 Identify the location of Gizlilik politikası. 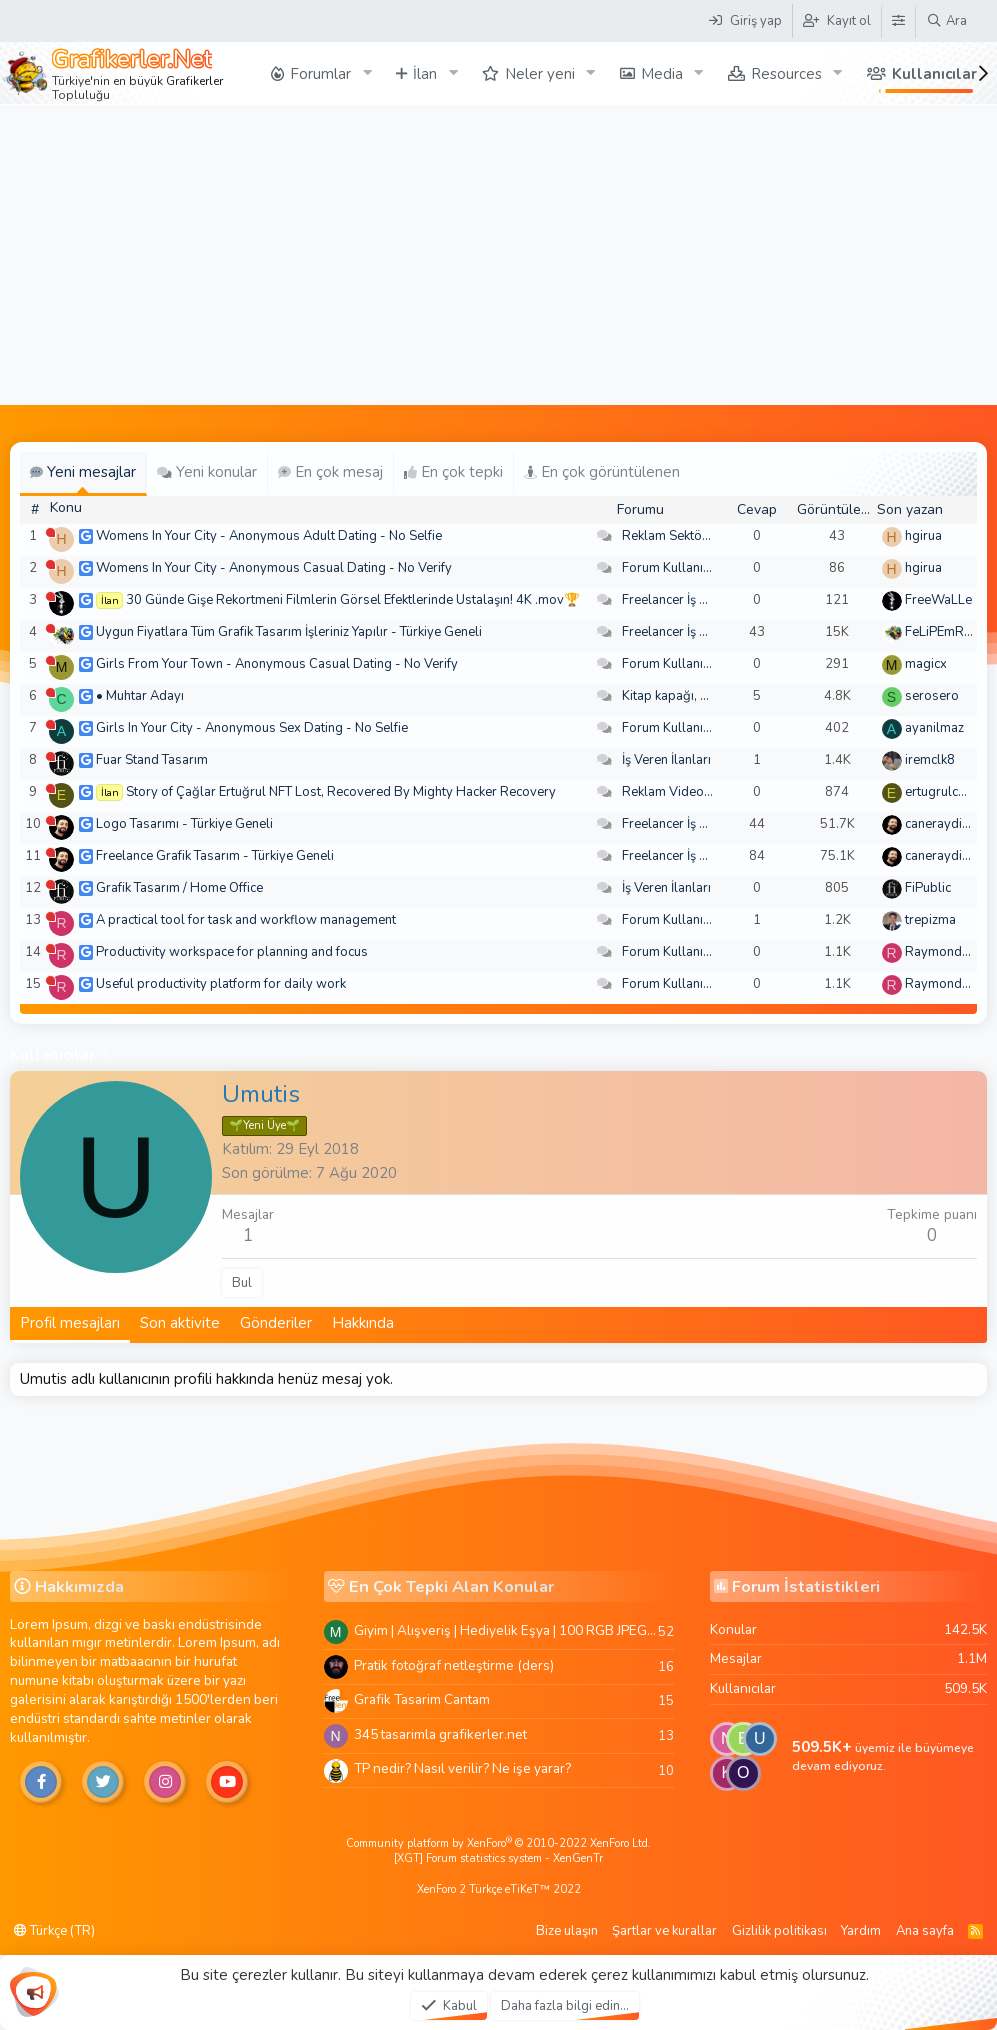
(779, 1931).